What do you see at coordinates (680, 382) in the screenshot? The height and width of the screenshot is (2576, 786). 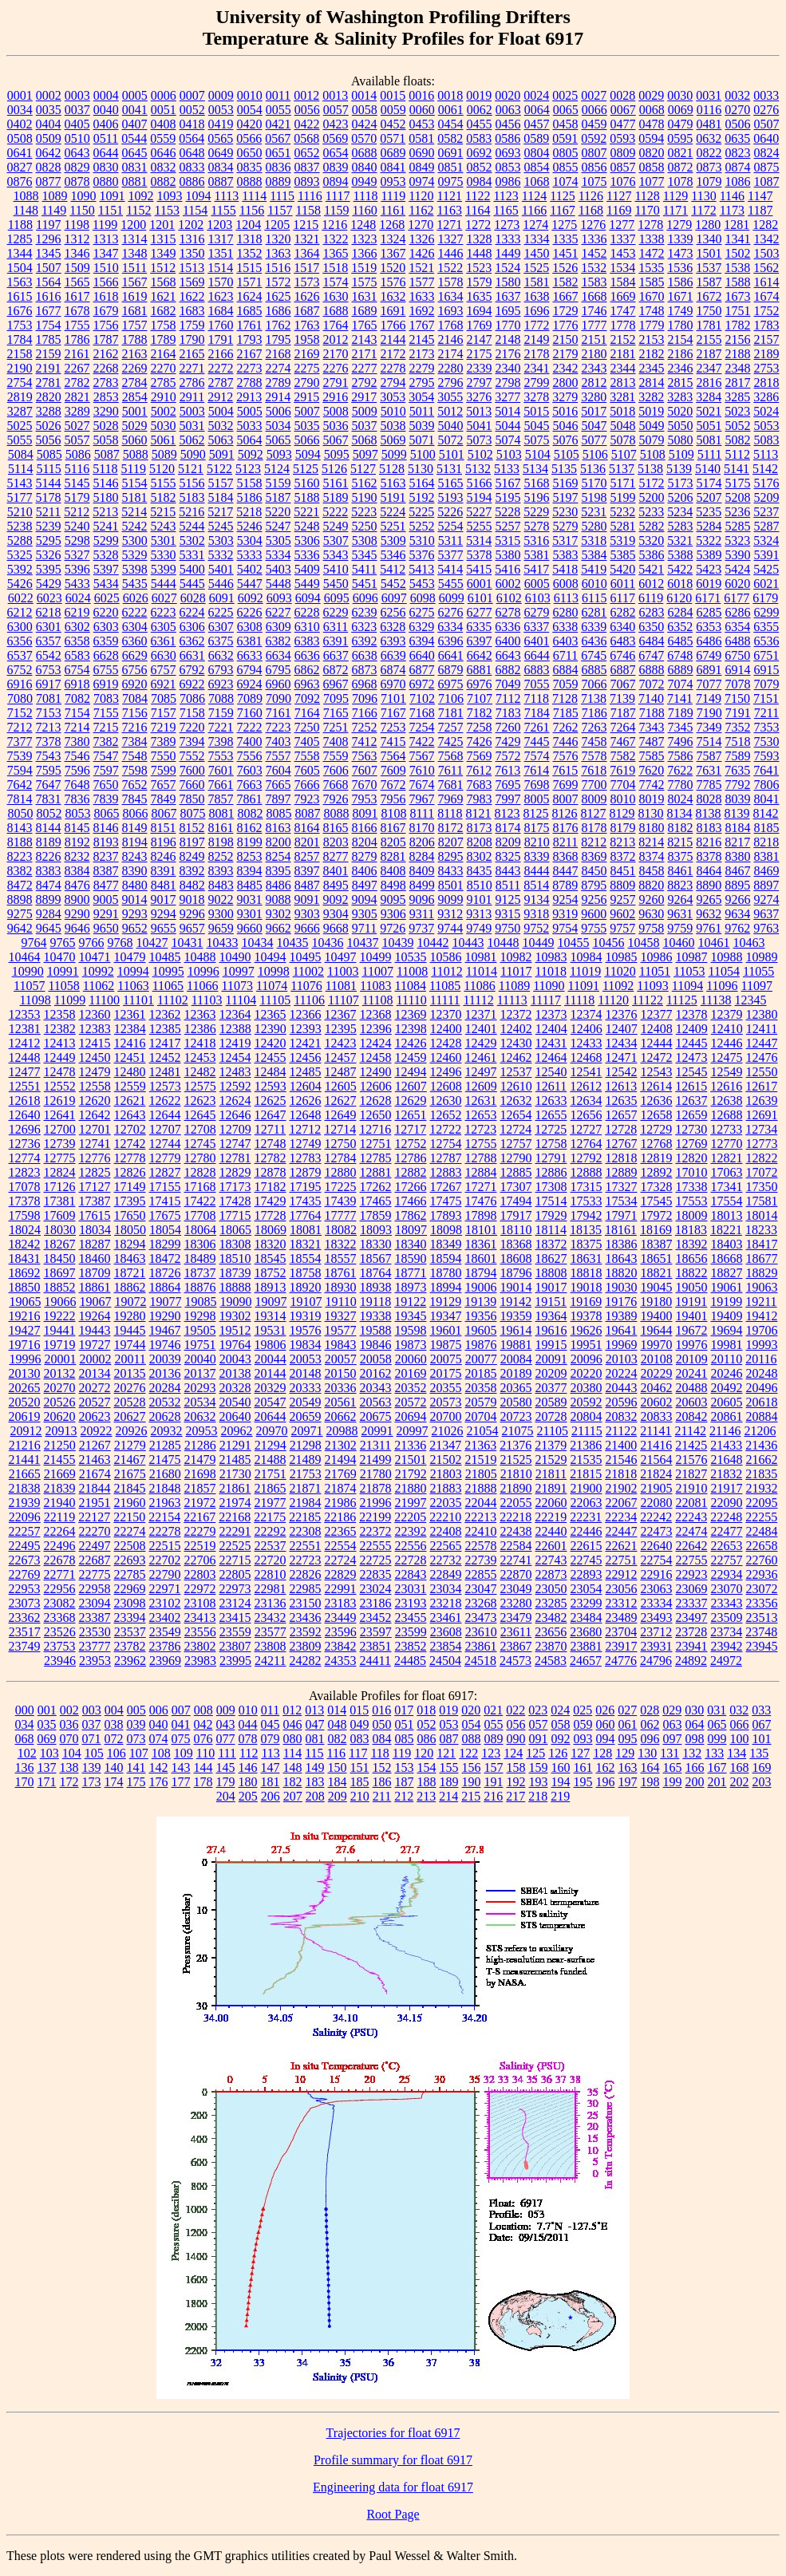 I see `2815` at bounding box center [680, 382].